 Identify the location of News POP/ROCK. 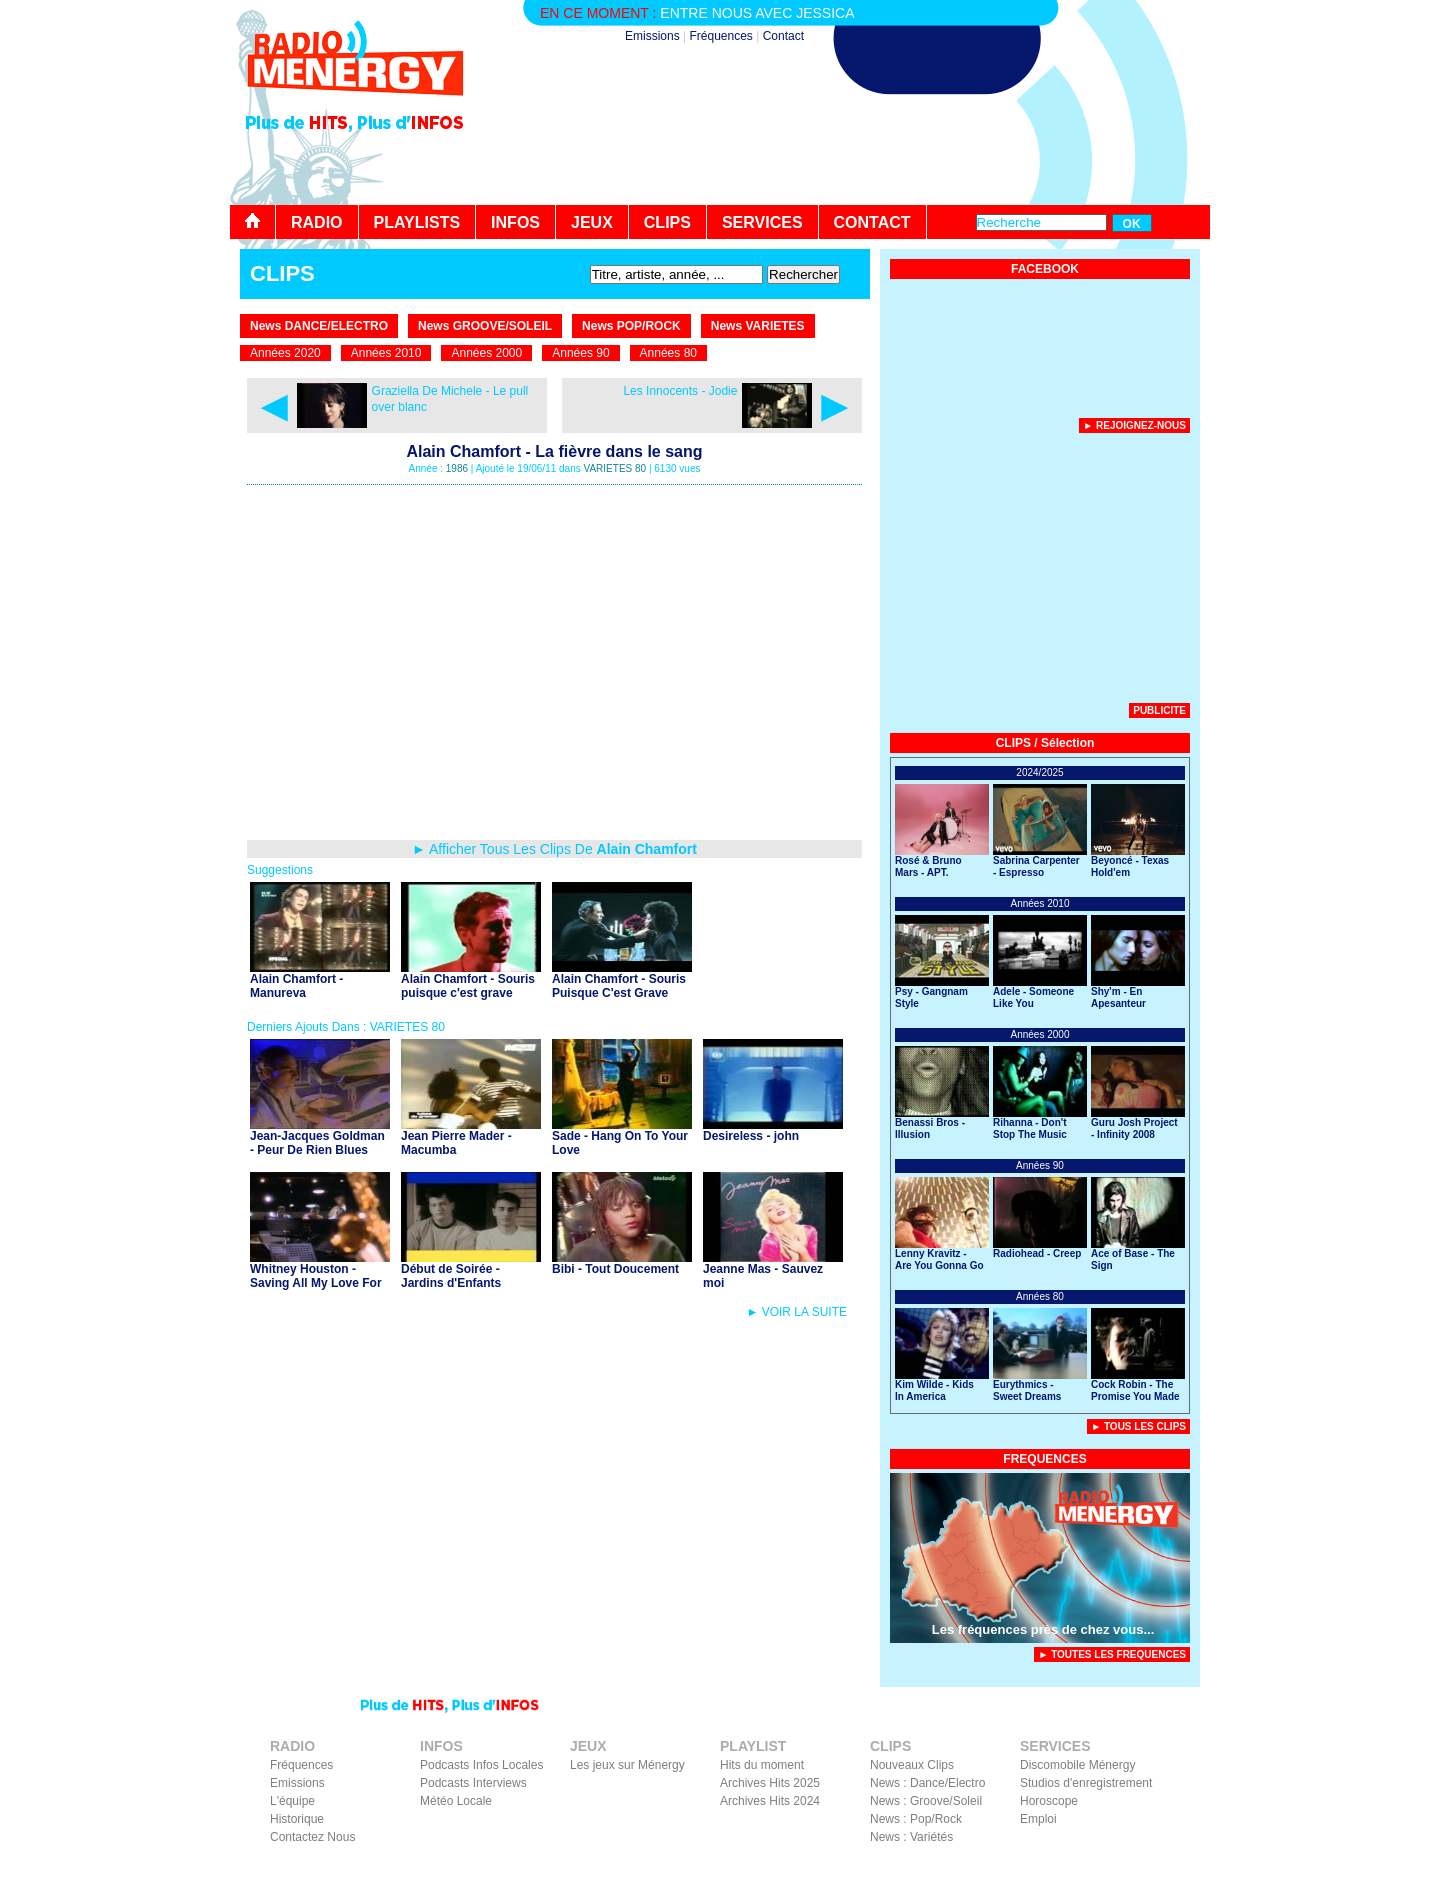
(631, 326).